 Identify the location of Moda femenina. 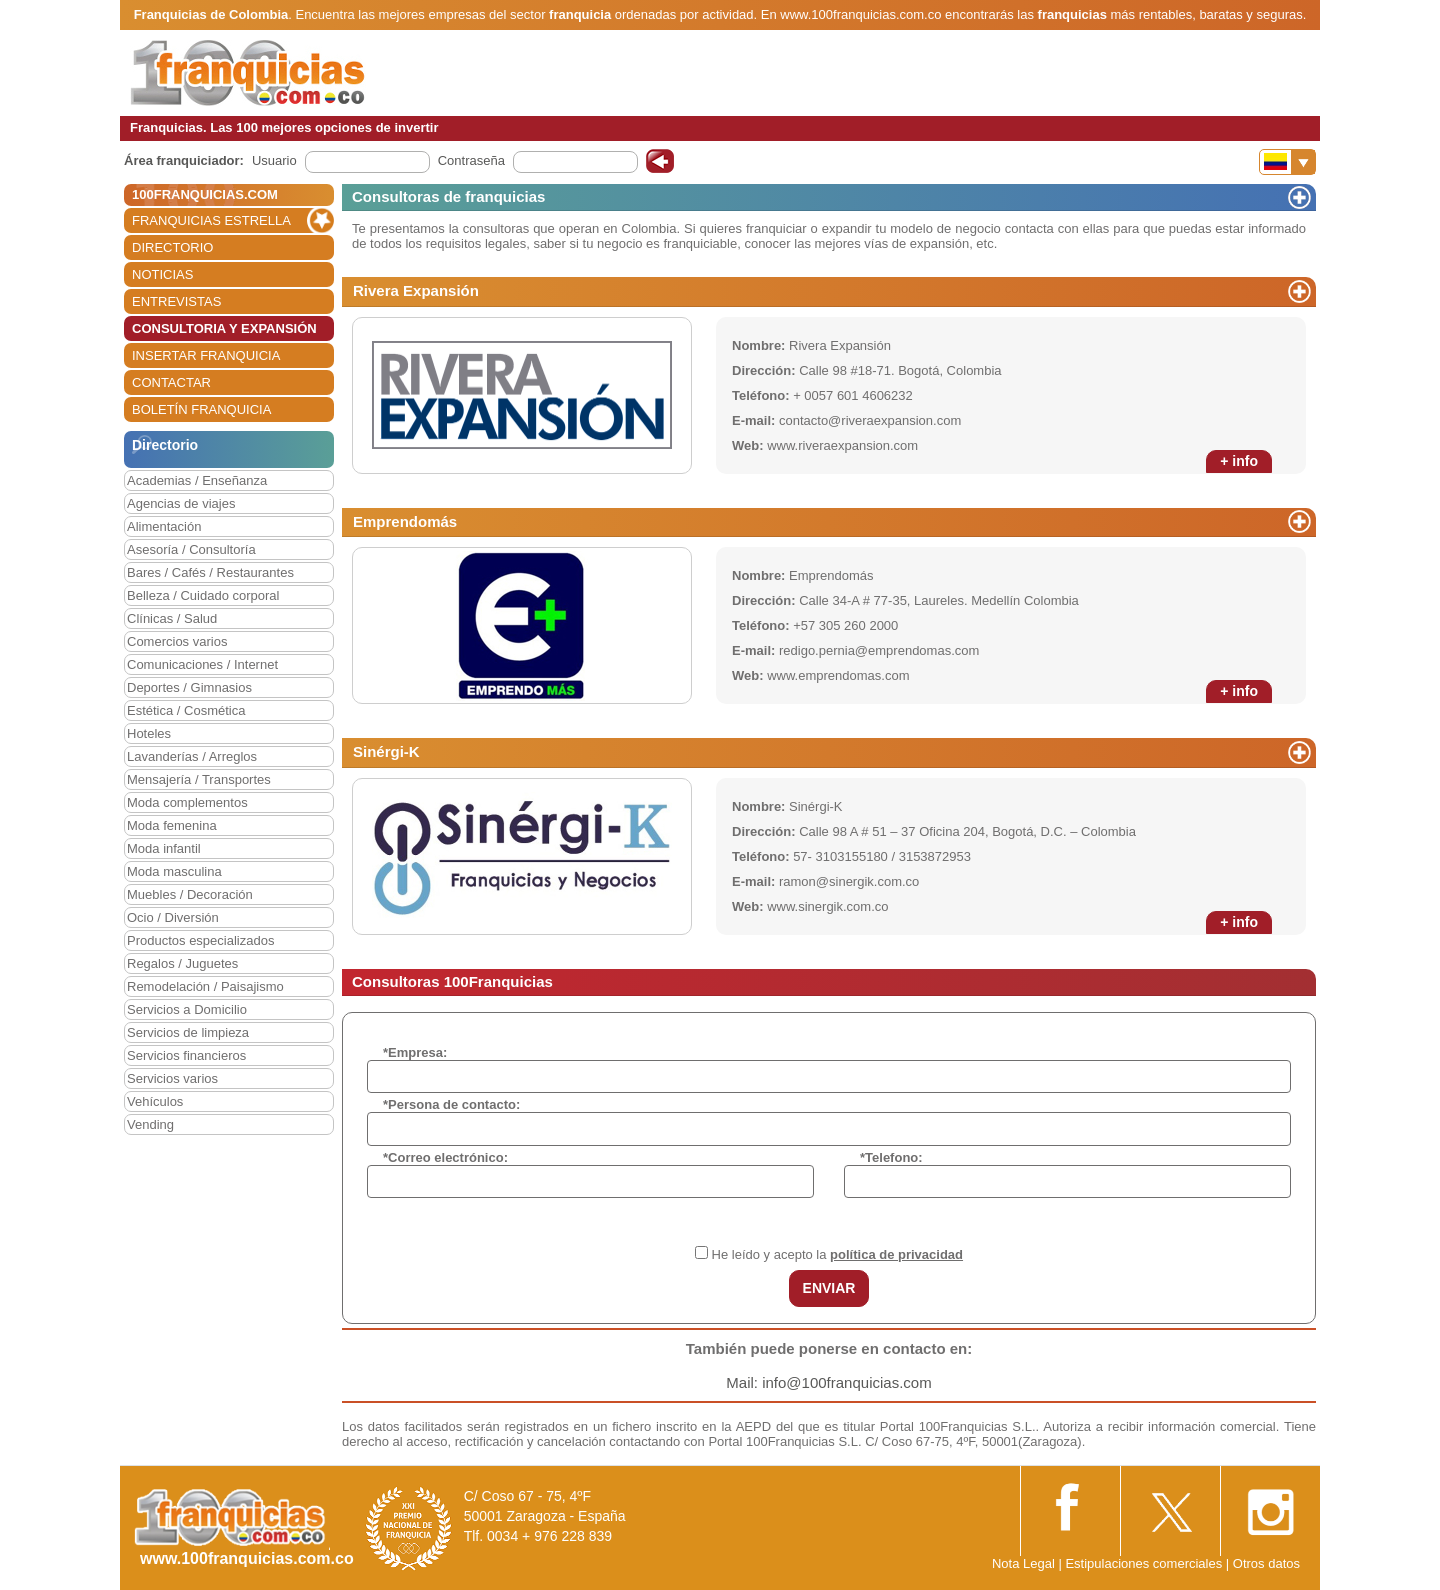
(172, 825).